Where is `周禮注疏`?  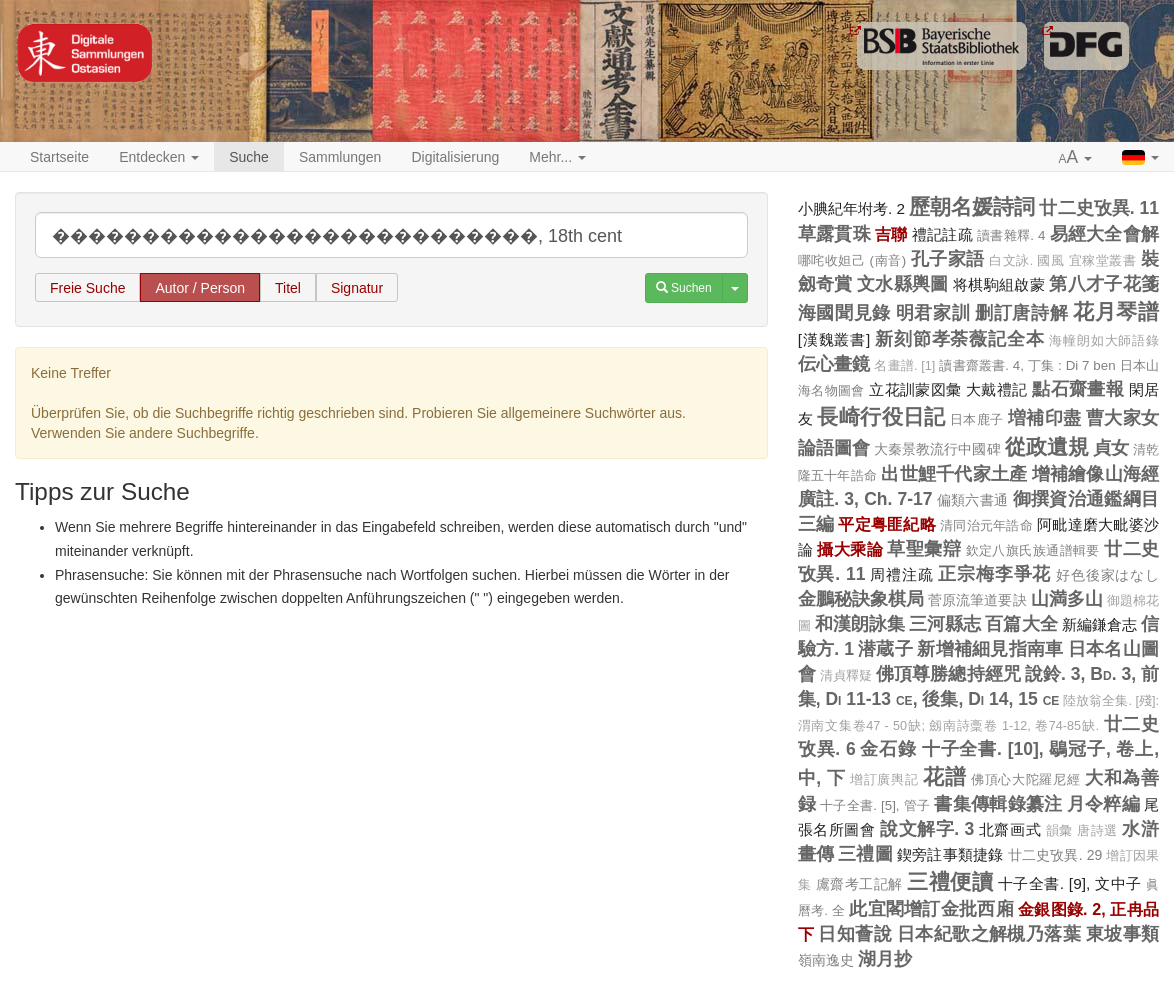
周禮注疏 is located at coordinates (901, 574).